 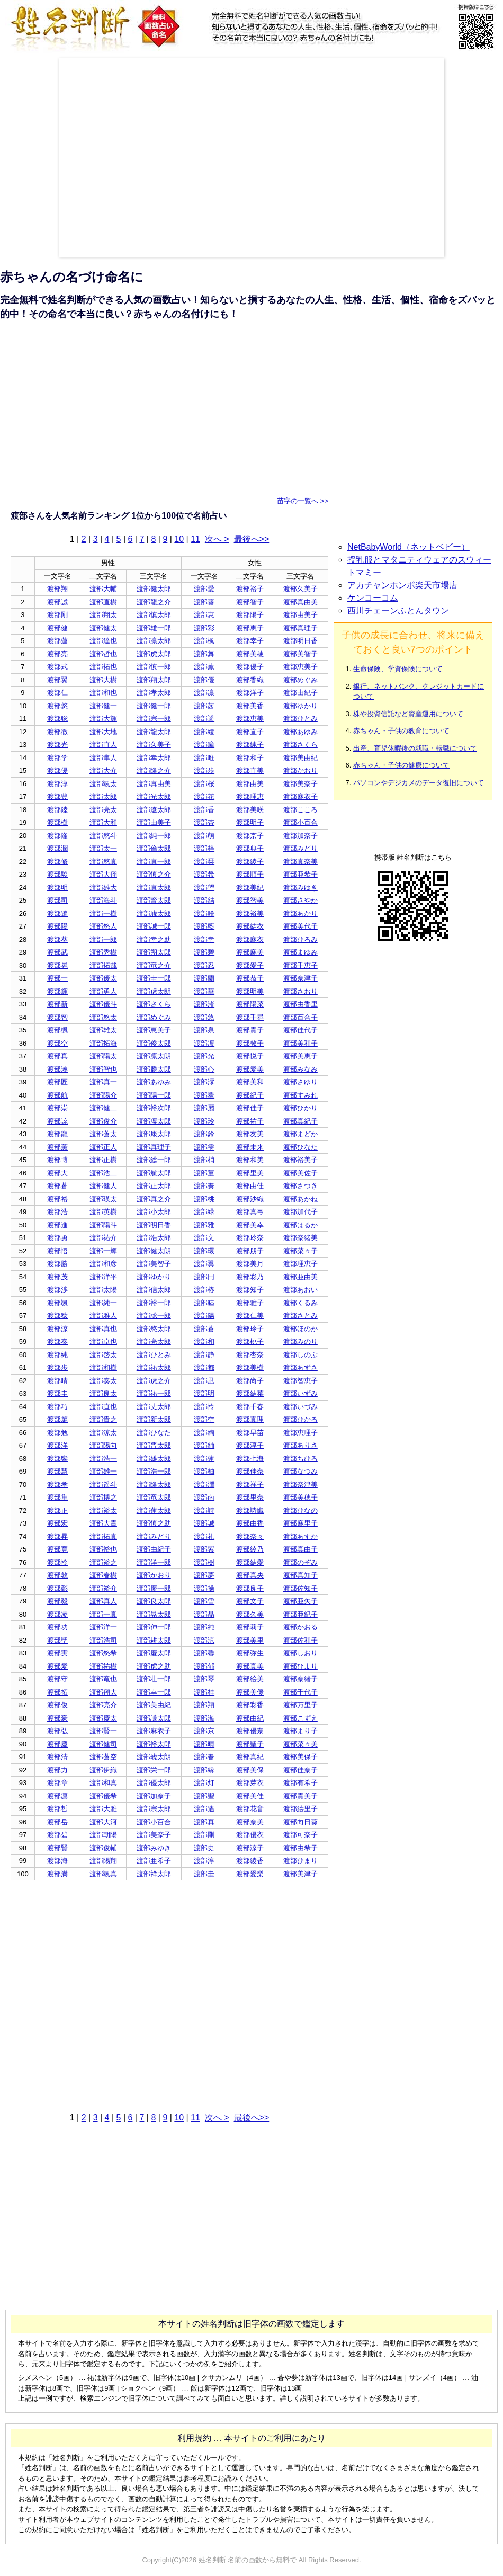 What do you see at coordinates (103, 1640) in the screenshot?
I see `渡部浩司` at bounding box center [103, 1640].